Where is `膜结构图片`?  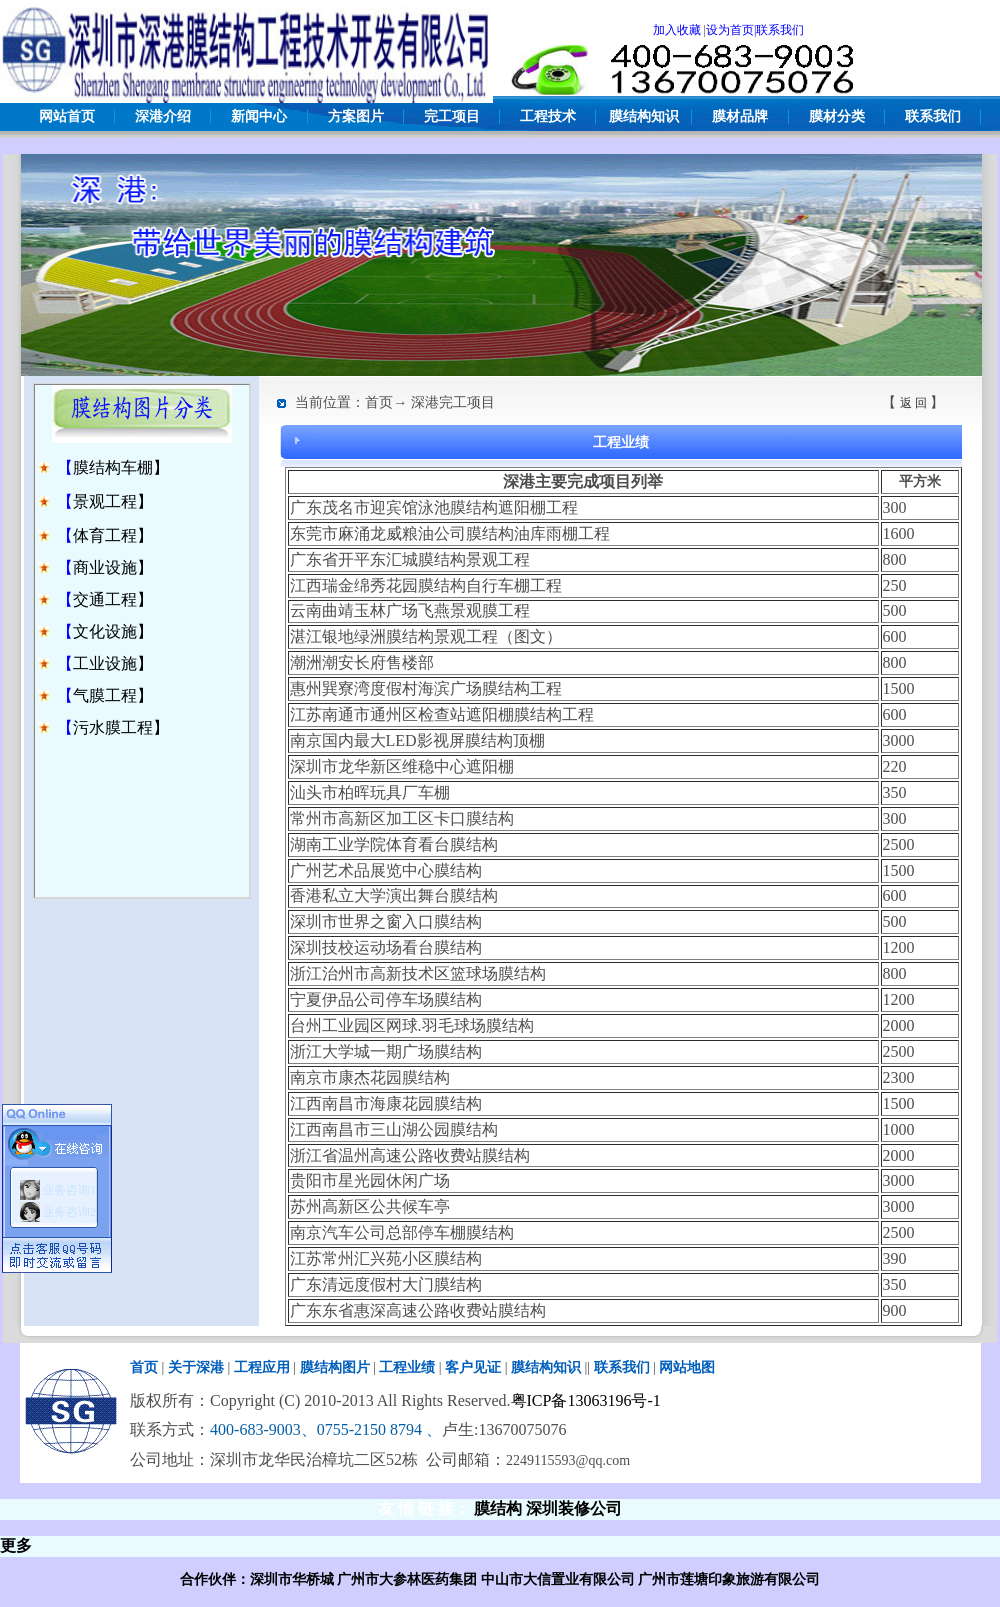
膜结构图片 is located at coordinates (335, 1367).